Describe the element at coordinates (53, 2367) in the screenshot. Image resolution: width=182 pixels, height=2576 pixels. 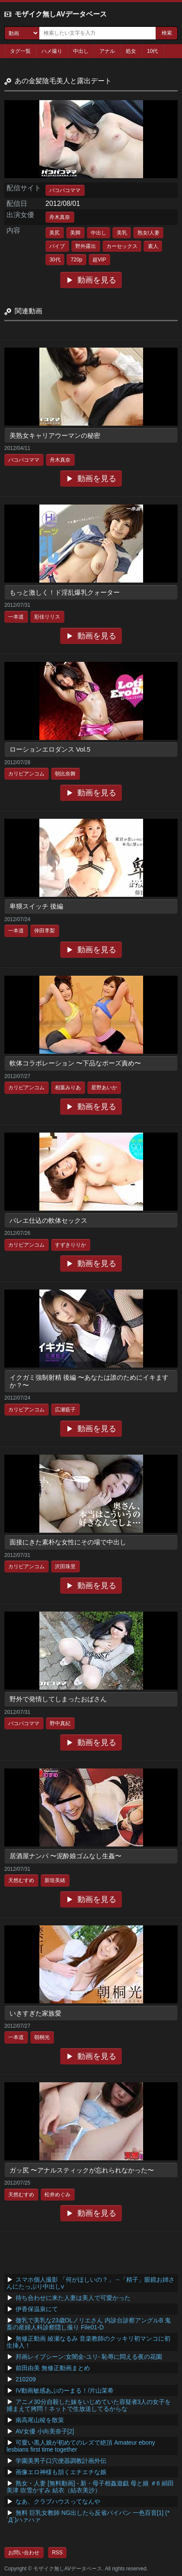
I see `前田由美 無修正動画まとめ` at that location.